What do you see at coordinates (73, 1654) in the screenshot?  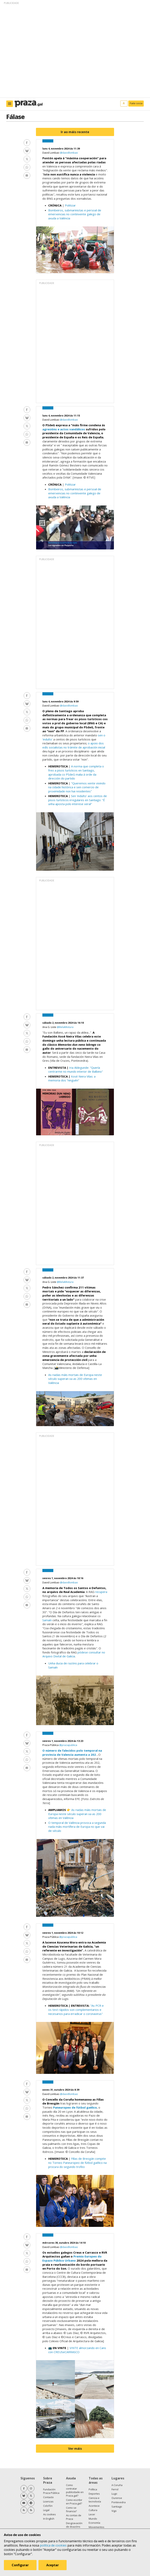 I see `pódese consultar no Arquivo Dixital de Galicia` at bounding box center [73, 1654].